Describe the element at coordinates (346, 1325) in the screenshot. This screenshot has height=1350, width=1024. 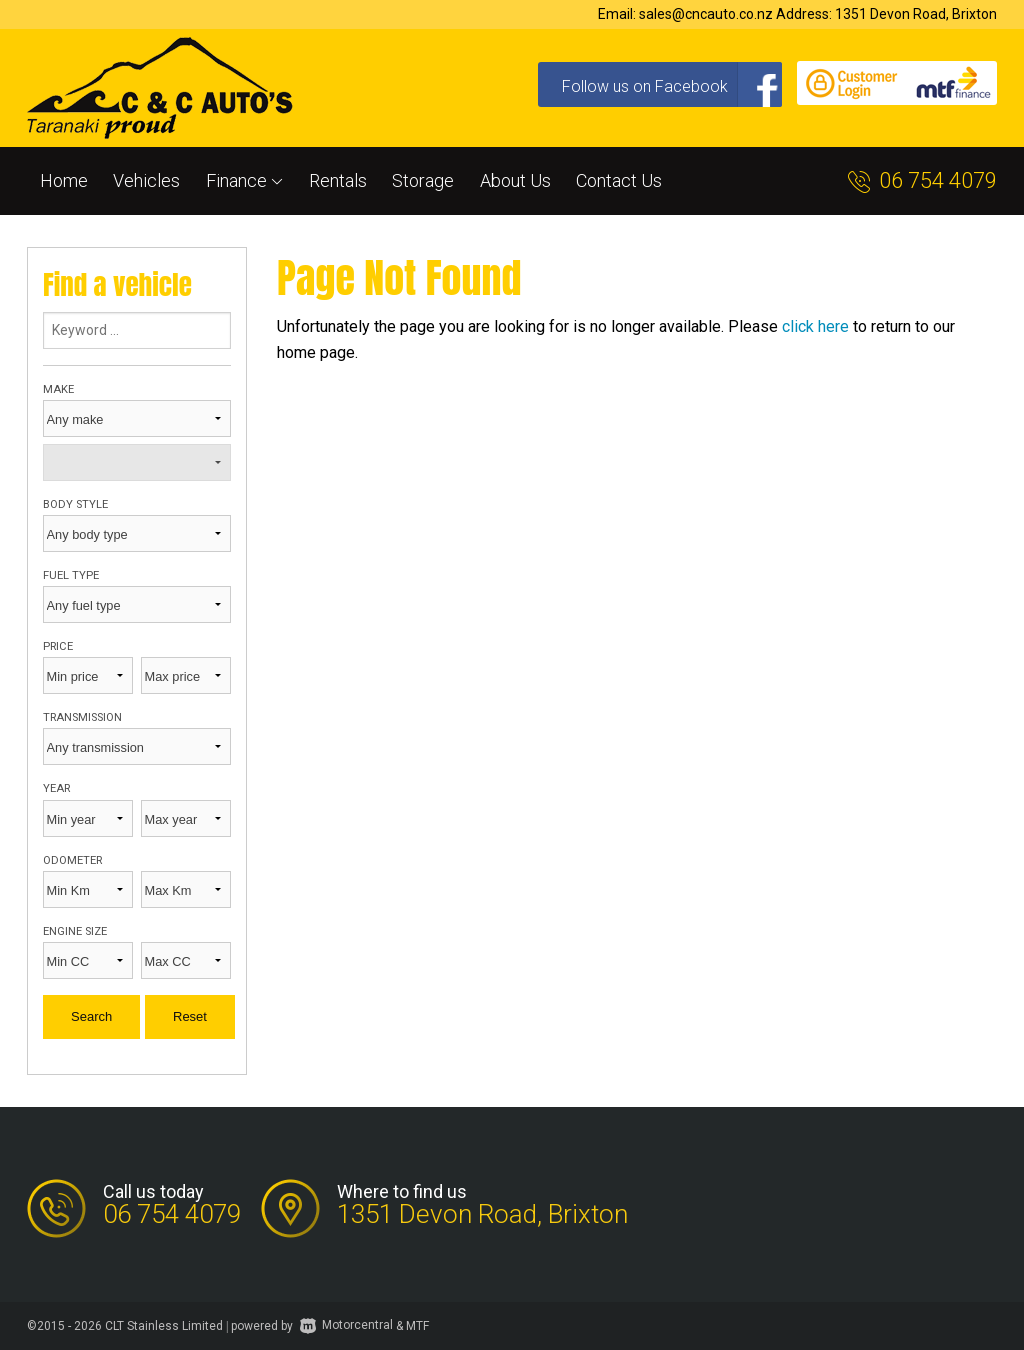
I see `Motorcentral` at that location.